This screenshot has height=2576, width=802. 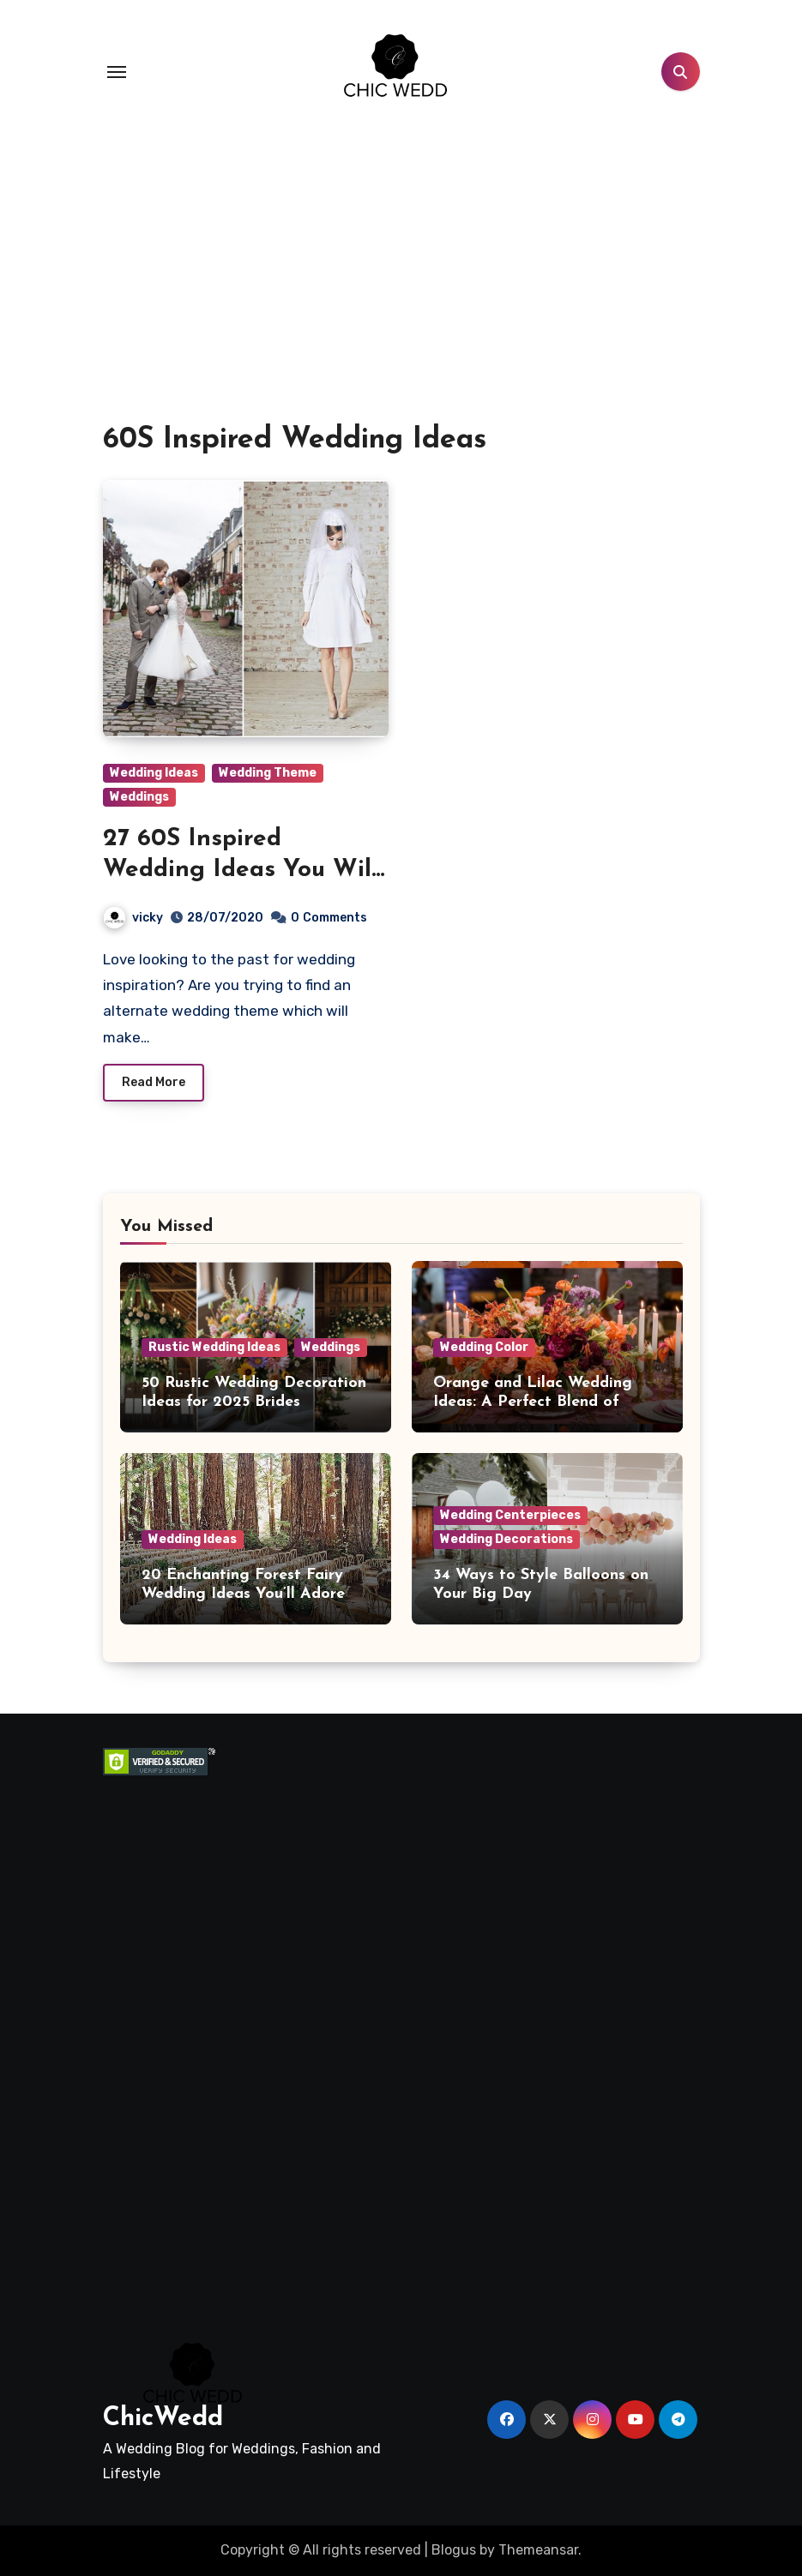 I want to click on Themeansar, so click(x=538, y=2550).